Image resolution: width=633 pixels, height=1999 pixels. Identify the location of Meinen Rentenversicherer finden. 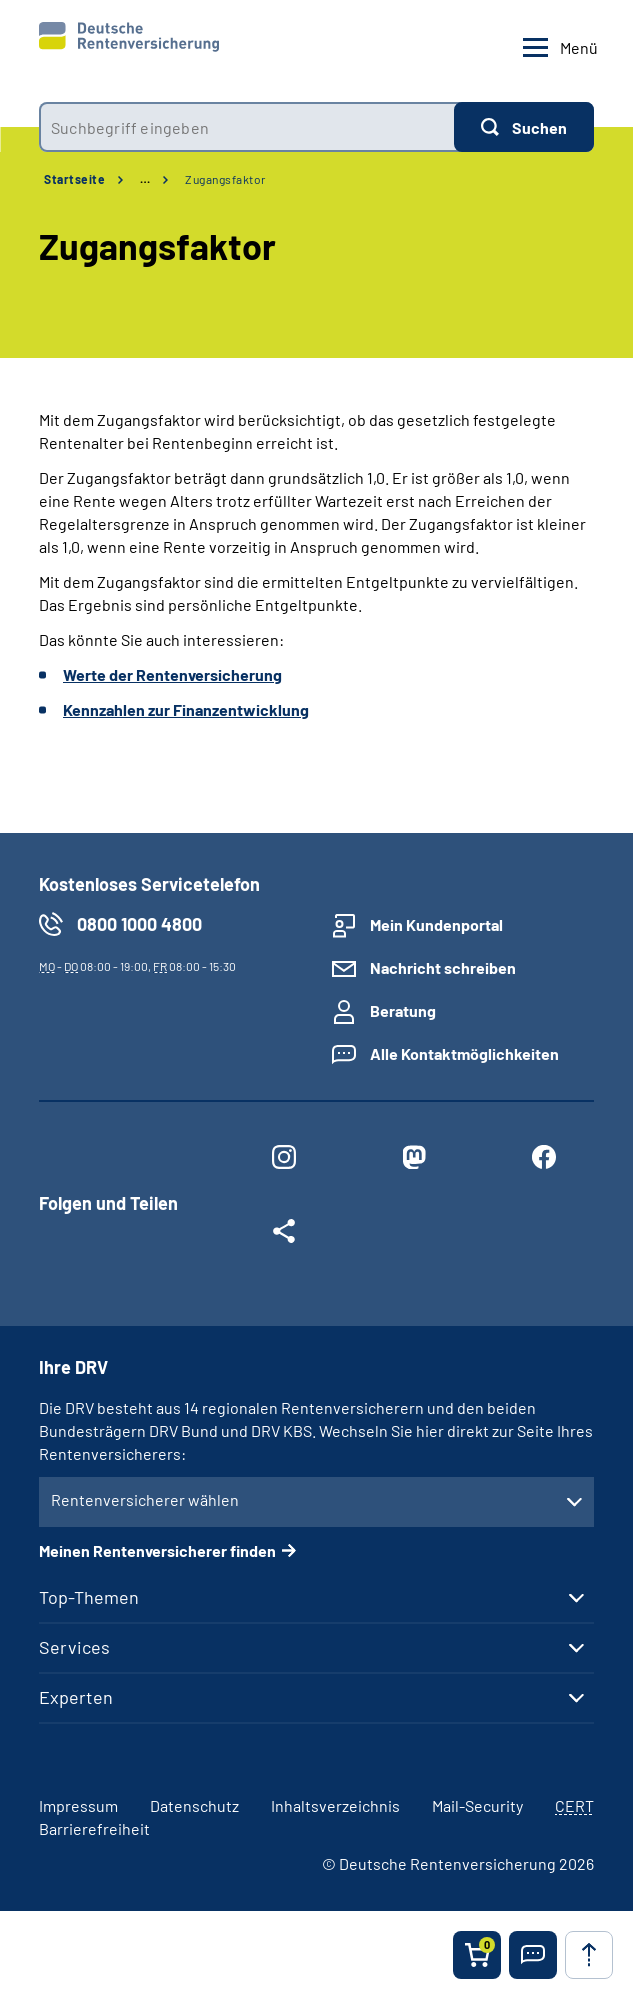
(157, 1550).